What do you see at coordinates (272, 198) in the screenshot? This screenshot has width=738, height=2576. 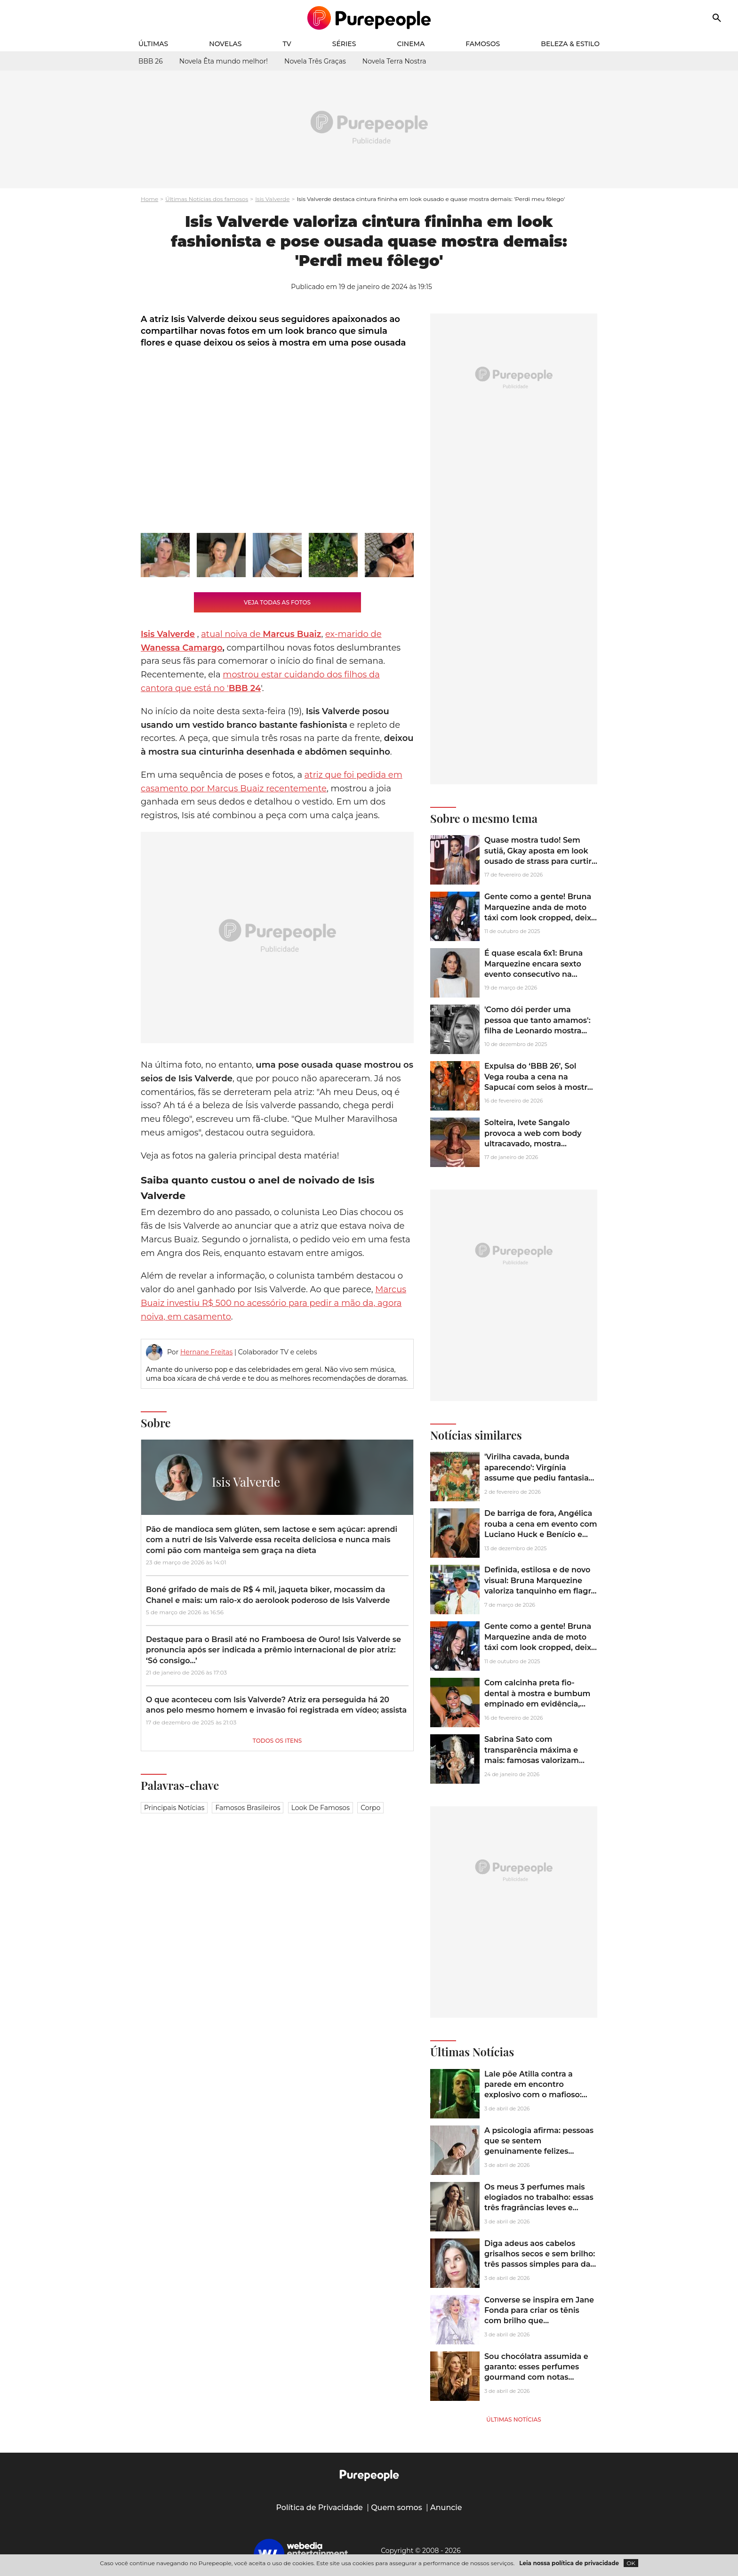 I see `Isis Valverde` at bounding box center [272, 198].